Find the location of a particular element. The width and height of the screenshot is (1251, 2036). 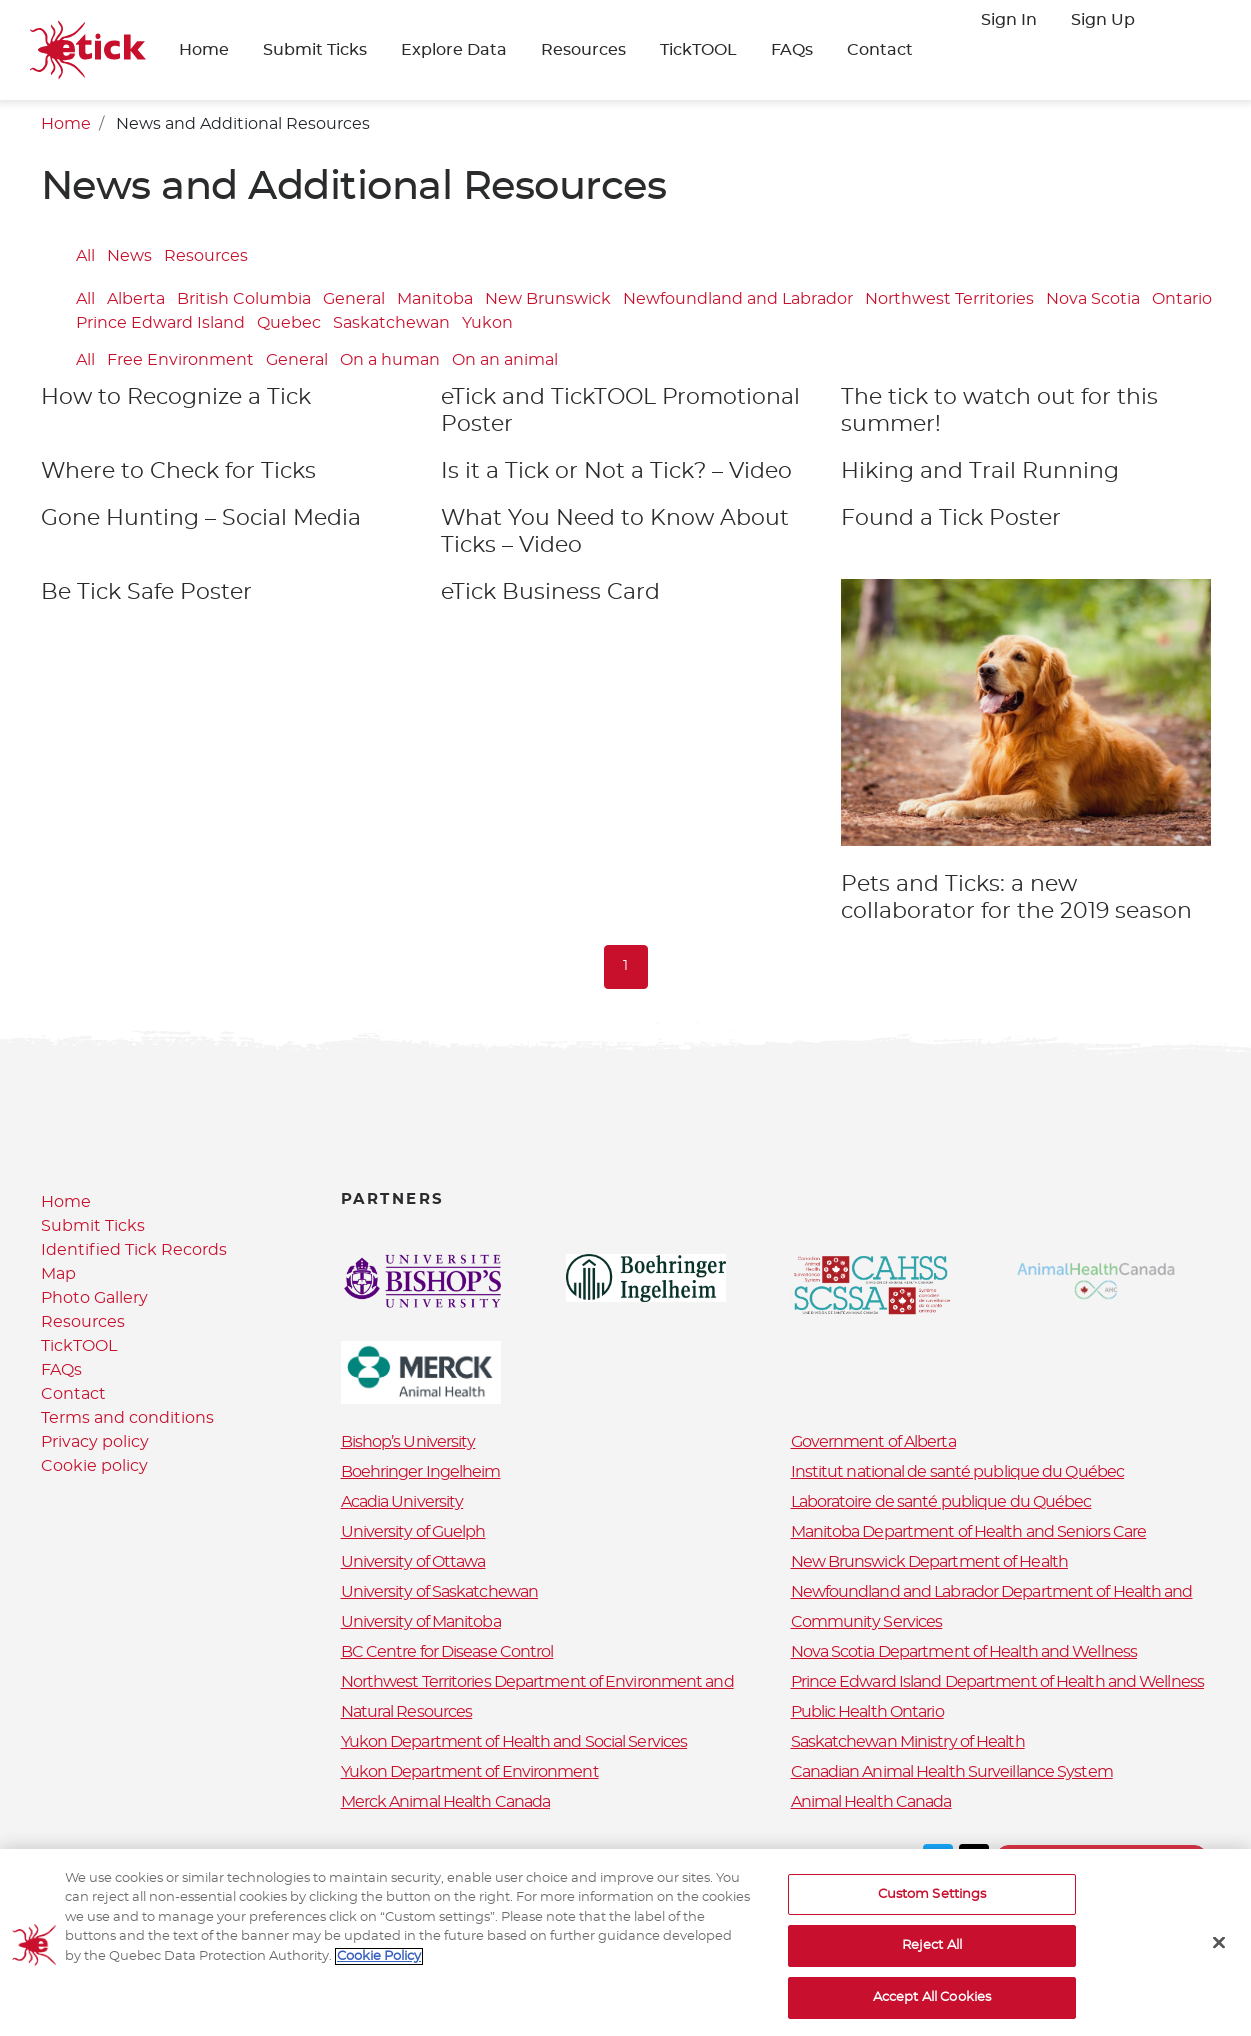

Nova Scotia Department of Health and Wellness is located at coordinates (964, 1652).